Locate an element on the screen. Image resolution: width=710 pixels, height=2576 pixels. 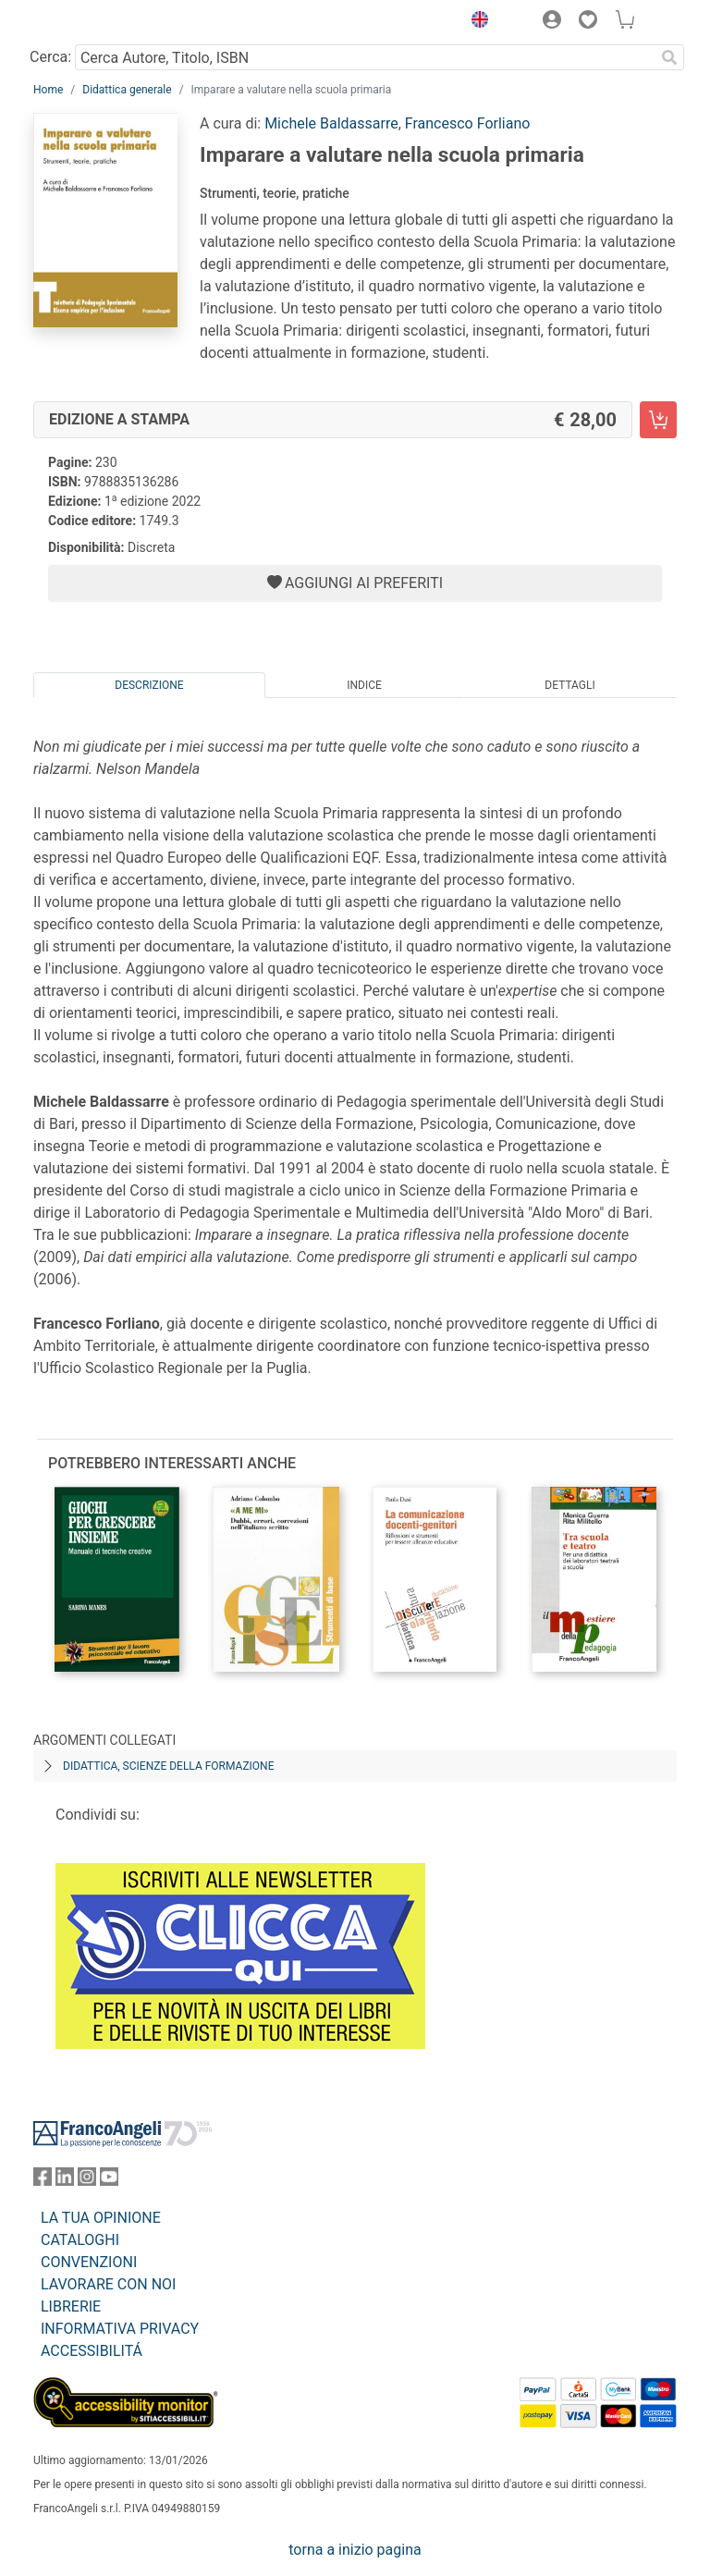
[Cerca Autore, Titolo, ISBN] is located at coordinates (365, 57).